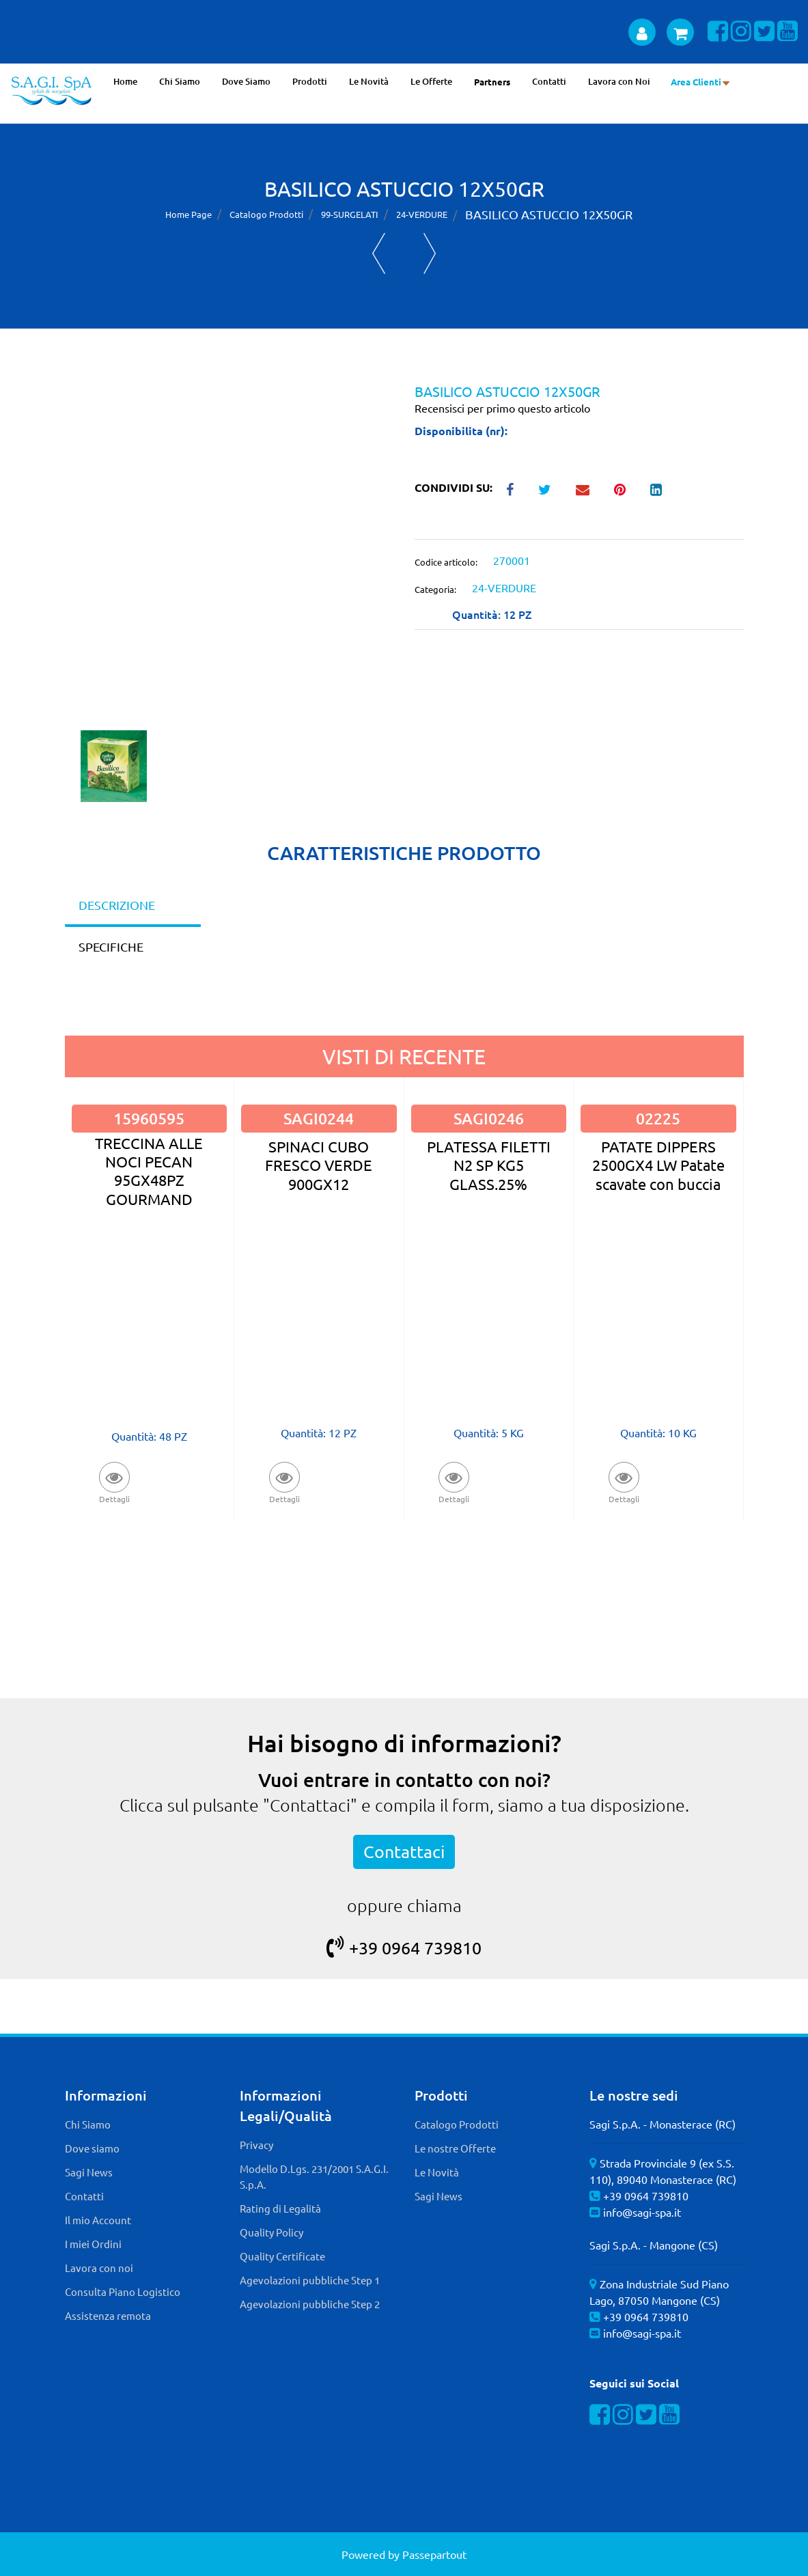 The height and width of the screenshot is (2576, 808). I want to click on Sagi News [menuitem], so click(89, 2171).